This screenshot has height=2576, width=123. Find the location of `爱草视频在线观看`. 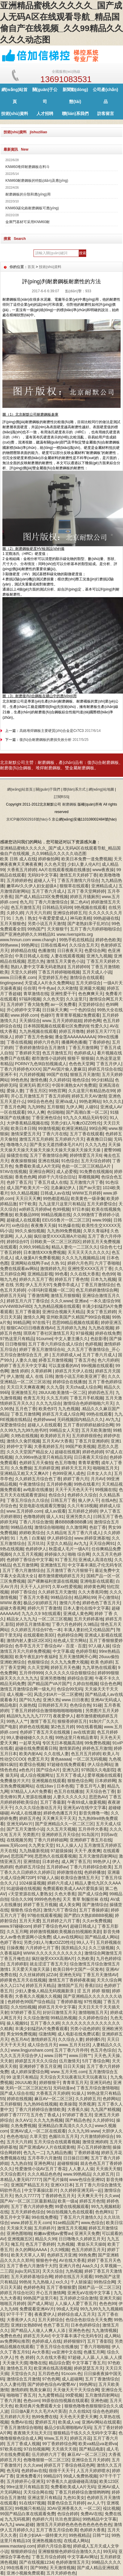

爱草视频在线观看 is located at coordinates (104, 1775).